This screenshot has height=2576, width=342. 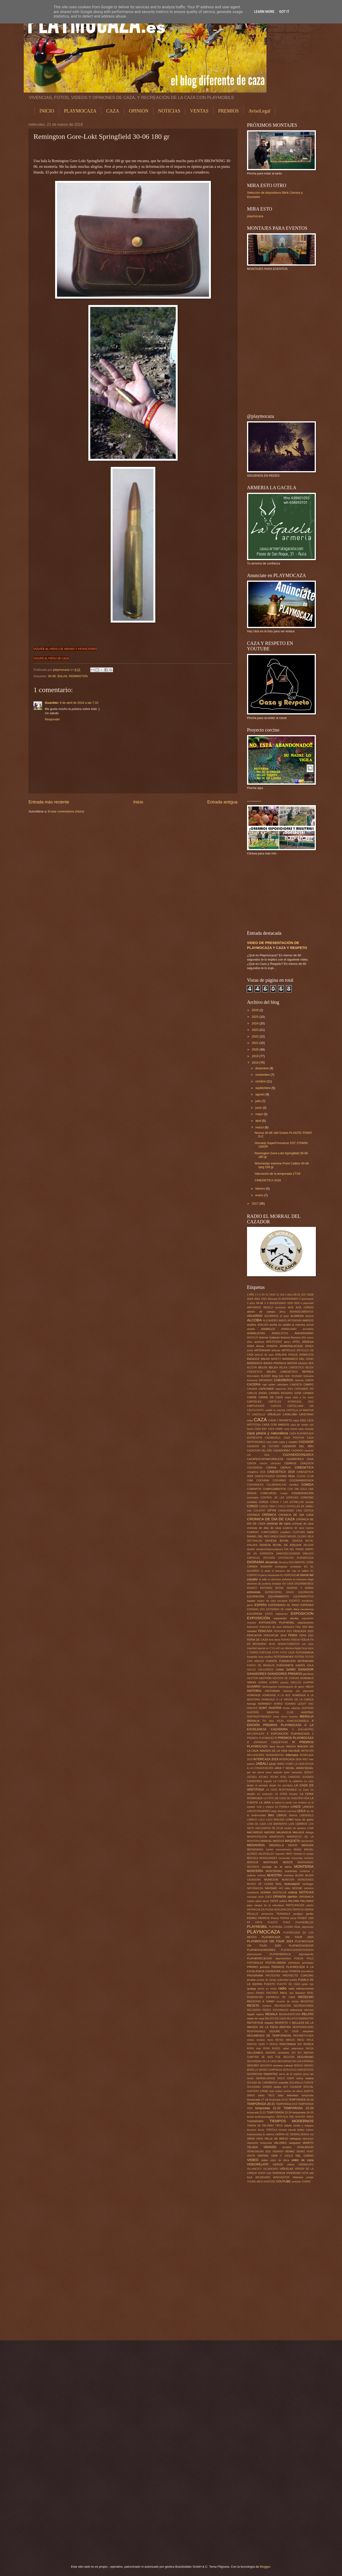 I want to click on LUNA, so click(x=310, y=1828).